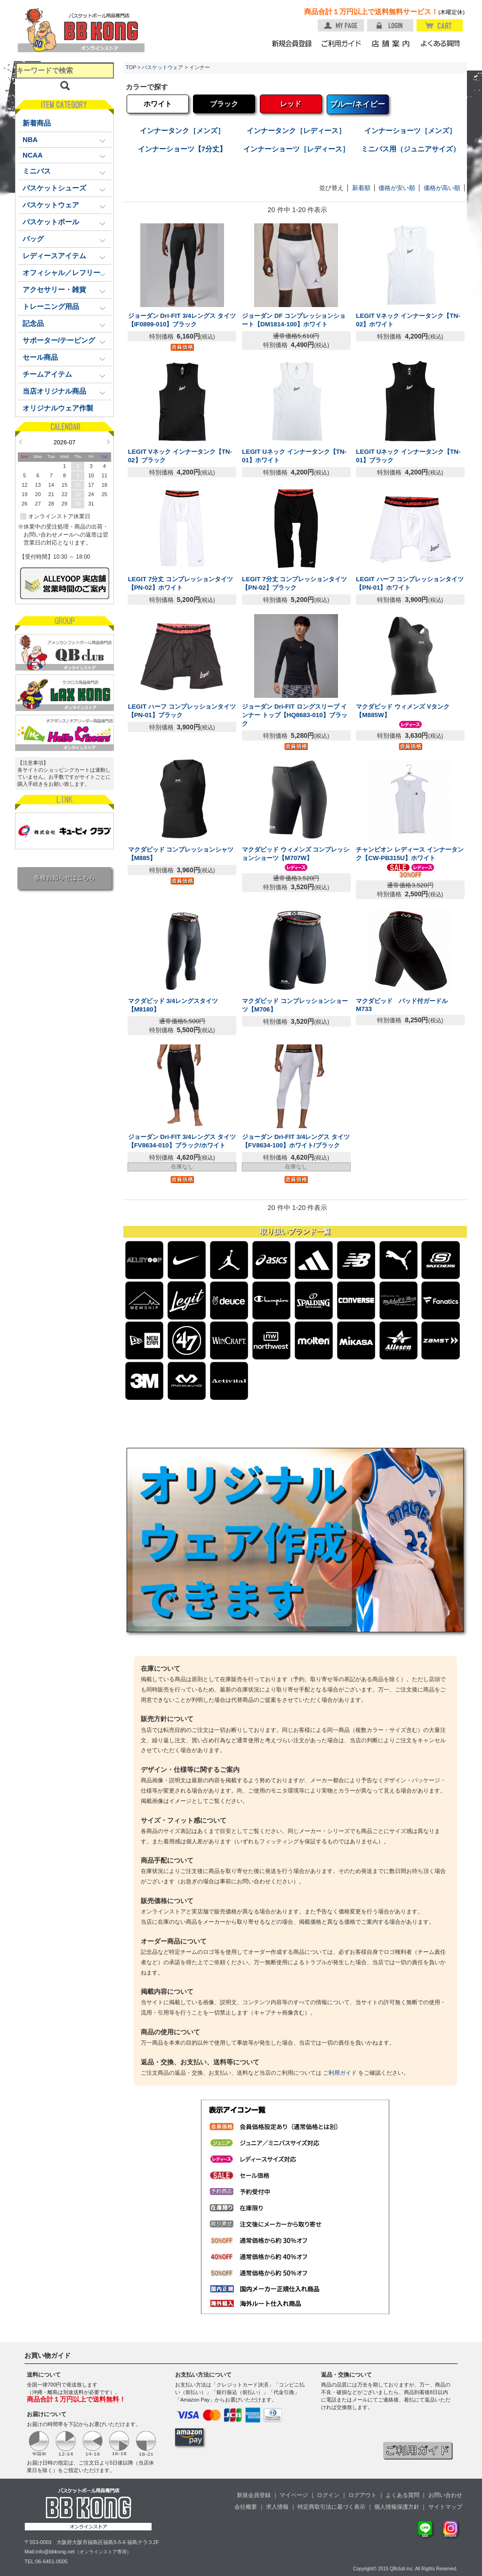 The height and width of the screenshot is (2576, 482). What do you see at coordinates (402, 2495) in the screenshot?
I see `よくある質問` at bounding box center [402, 2495].